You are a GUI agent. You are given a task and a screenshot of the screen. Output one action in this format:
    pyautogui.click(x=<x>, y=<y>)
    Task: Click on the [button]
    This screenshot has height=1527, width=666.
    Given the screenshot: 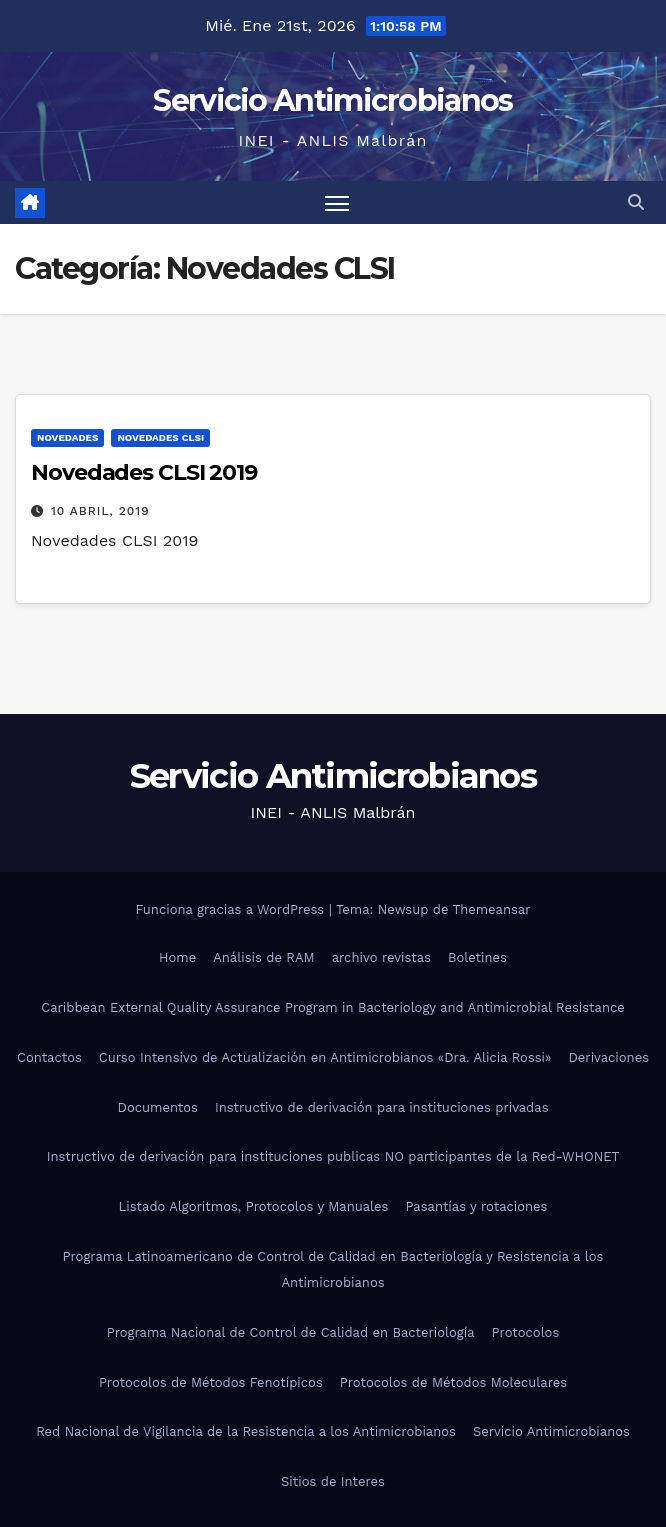 What is the action you would take?
    pyautogui.click(x=636, y=202)
    